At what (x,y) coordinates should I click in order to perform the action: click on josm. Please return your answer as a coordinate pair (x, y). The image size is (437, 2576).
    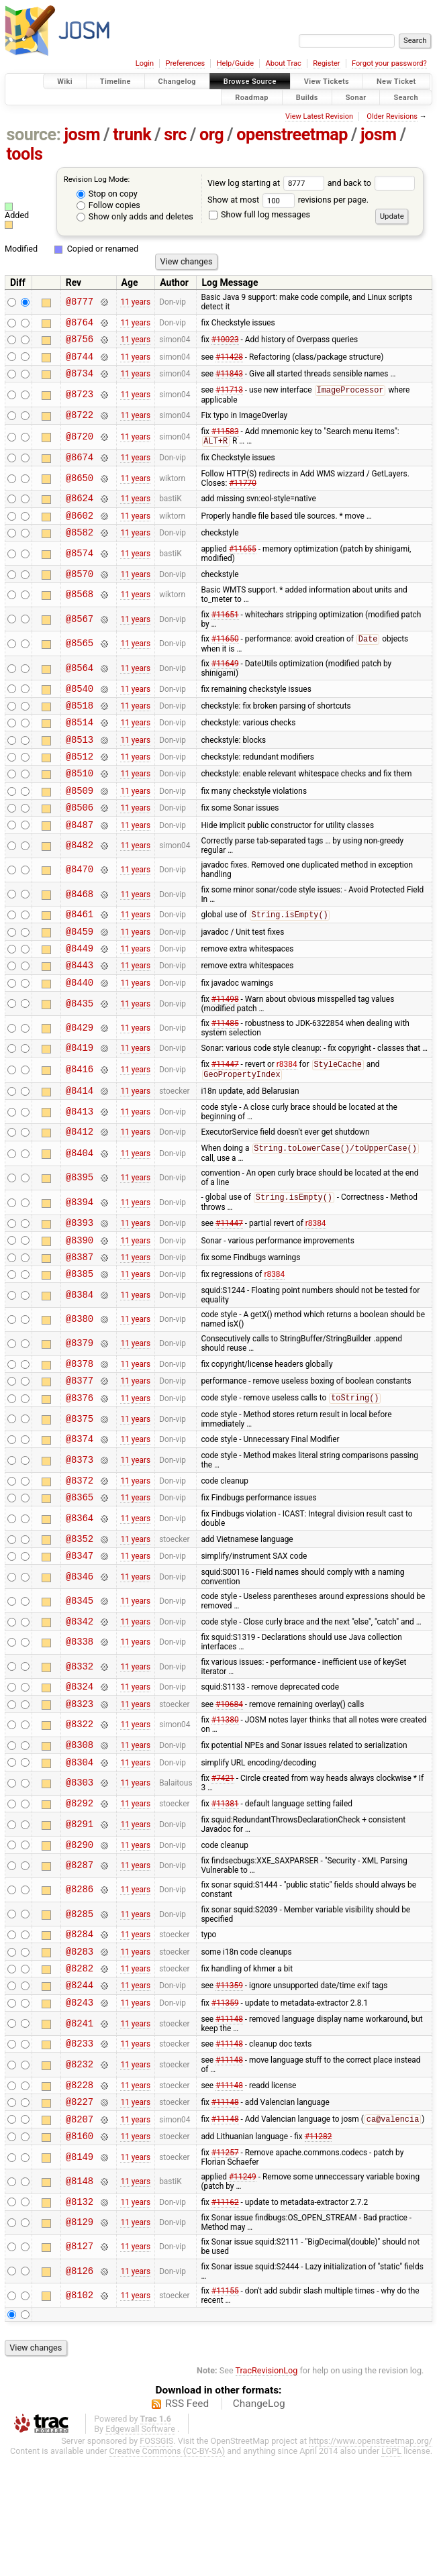
    Looking at the image, I should click on (82, 134).